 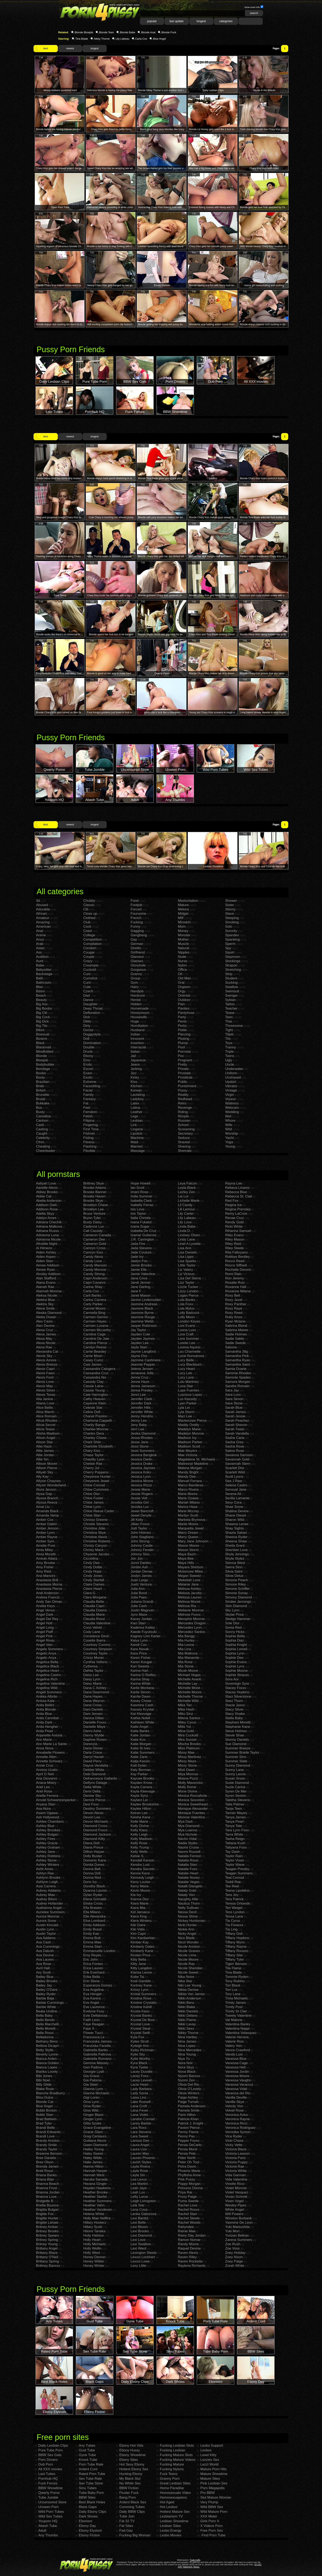 I want to click on Summer Brielle Taylor, so click(x=242, y=1752).